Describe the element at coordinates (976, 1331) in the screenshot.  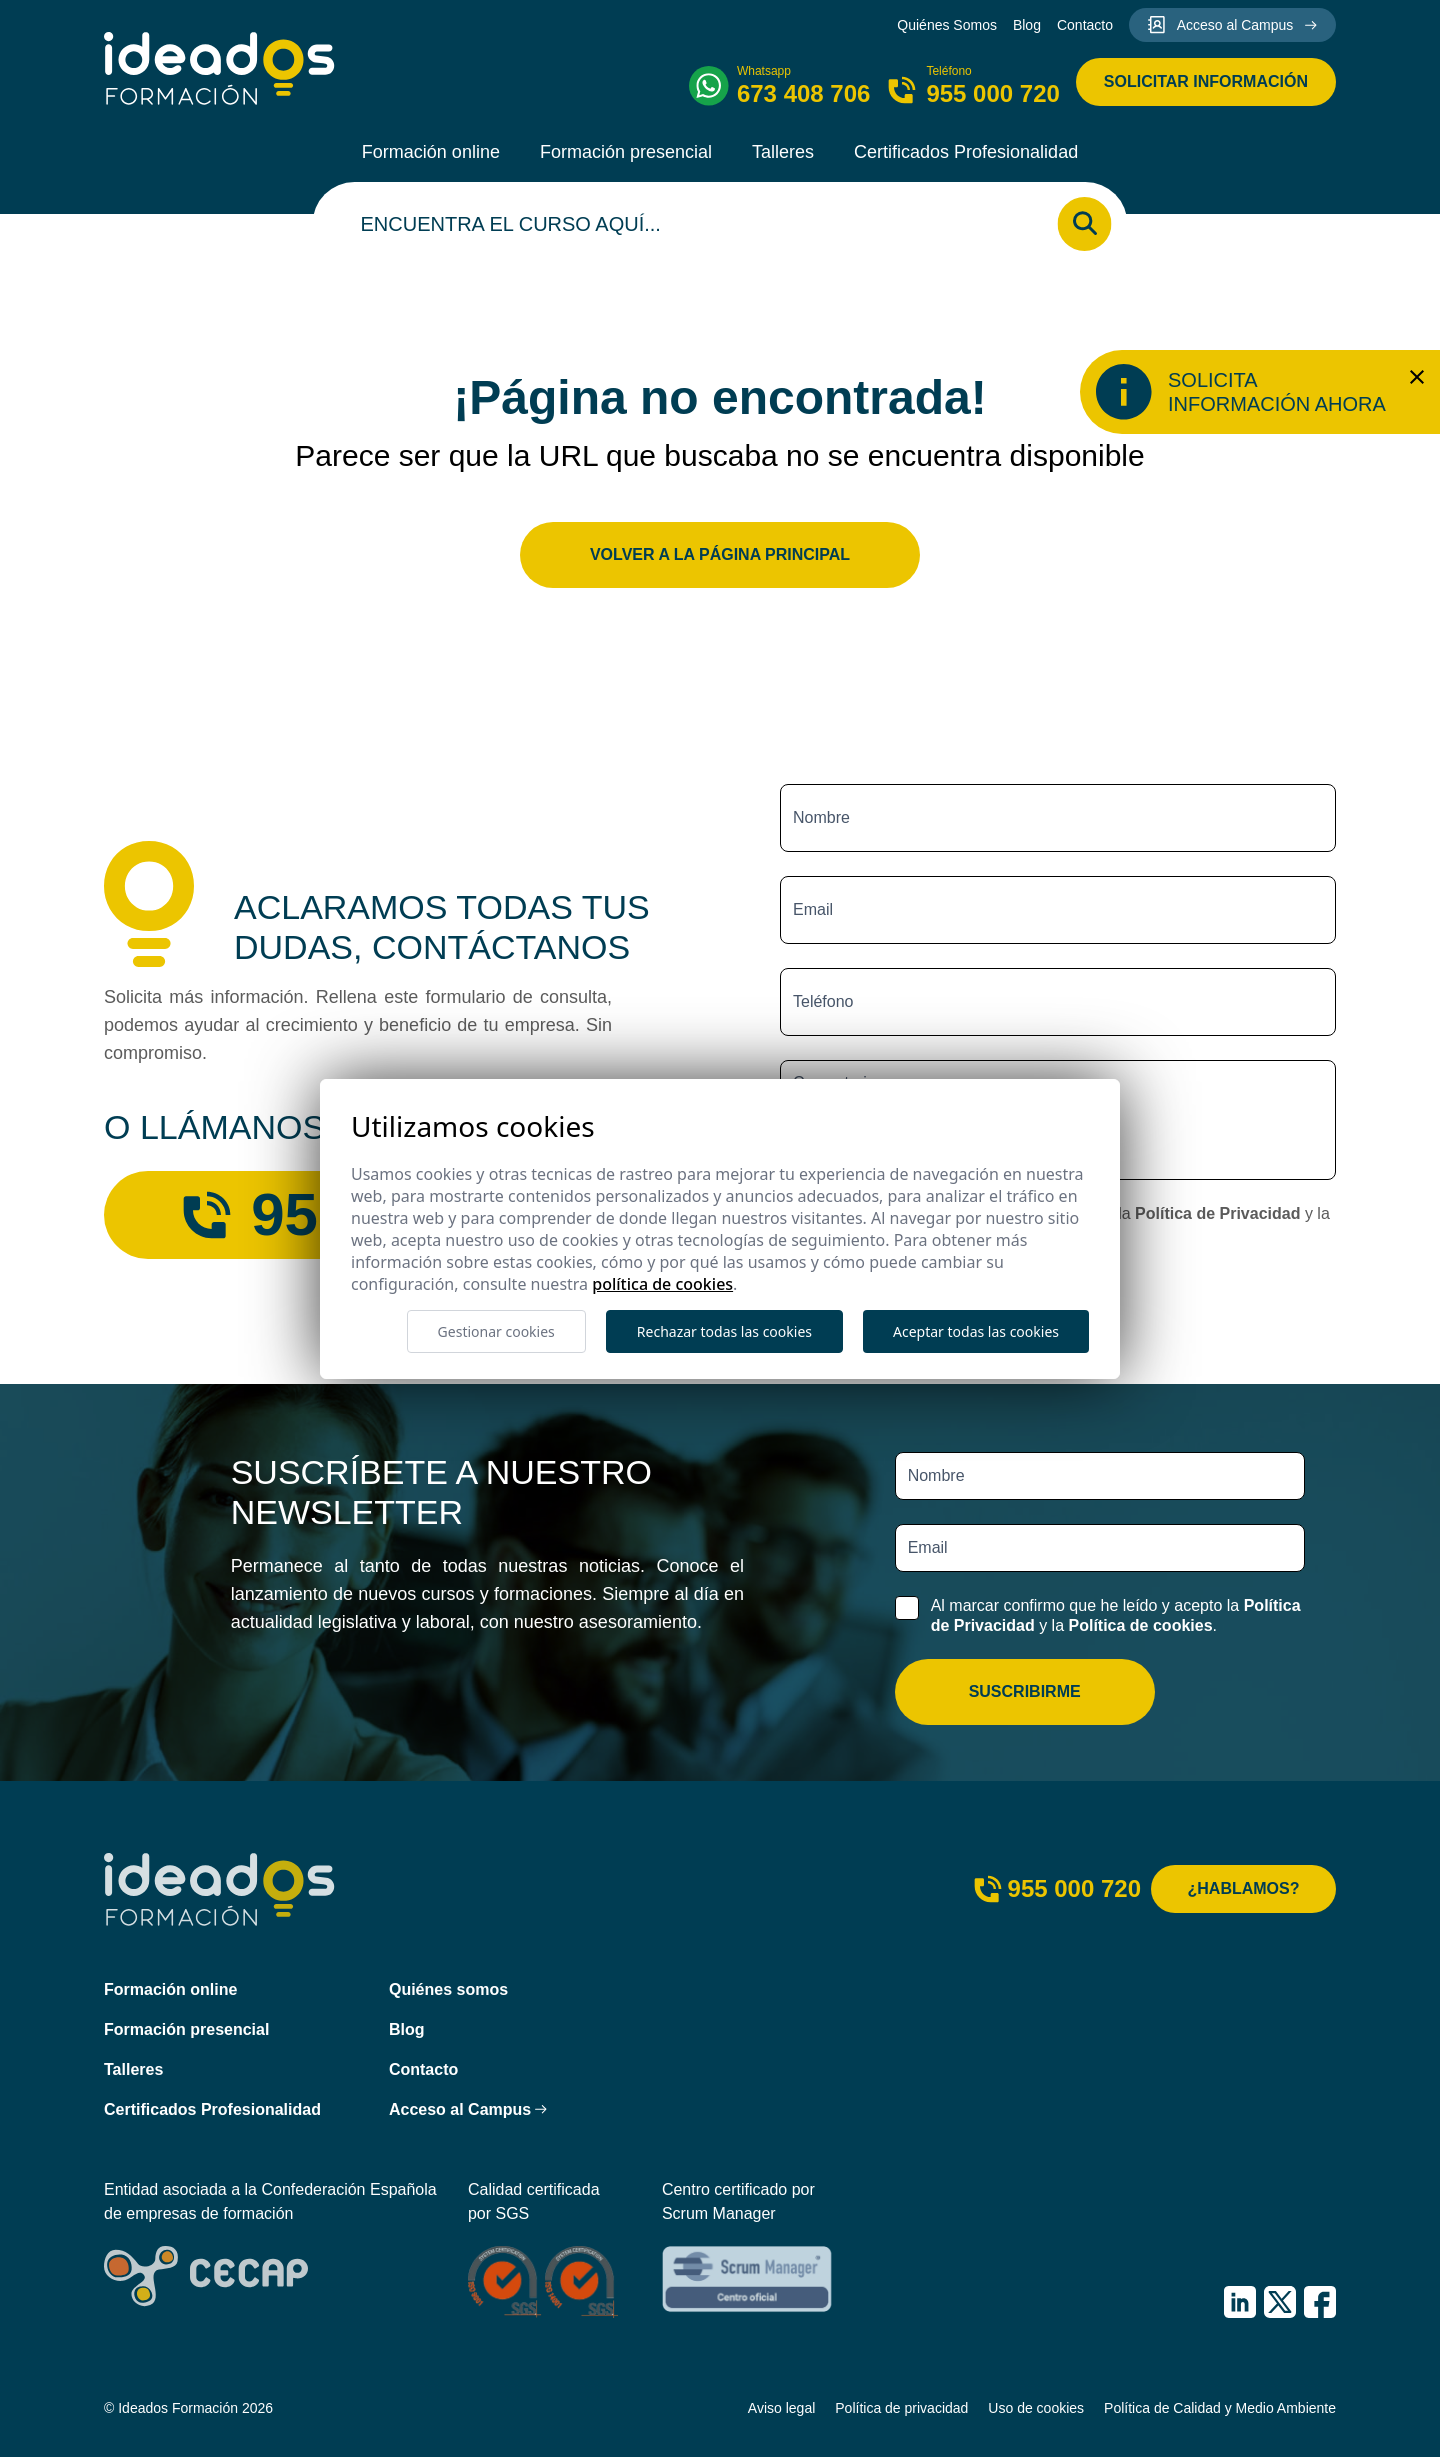
I see `Aceptar todas las cookies` at that location.